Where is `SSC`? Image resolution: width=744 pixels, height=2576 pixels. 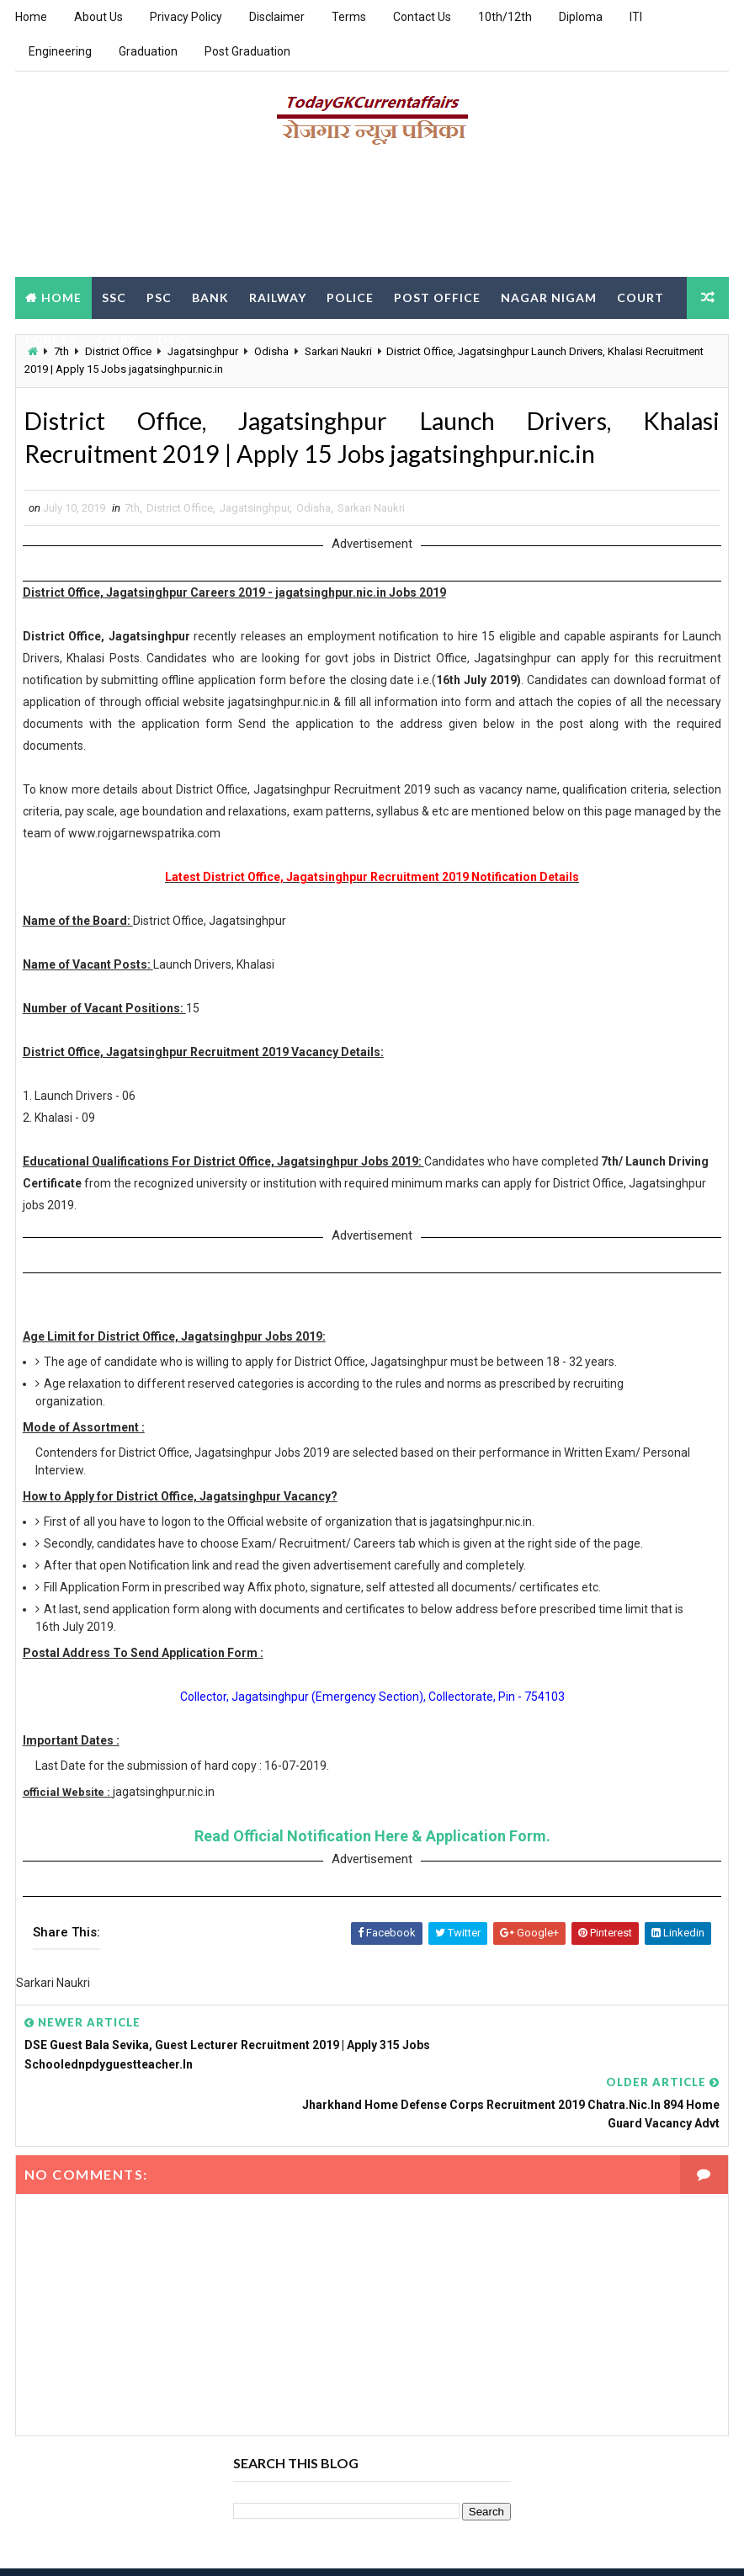
SSC is located at coordinates (114, 296).